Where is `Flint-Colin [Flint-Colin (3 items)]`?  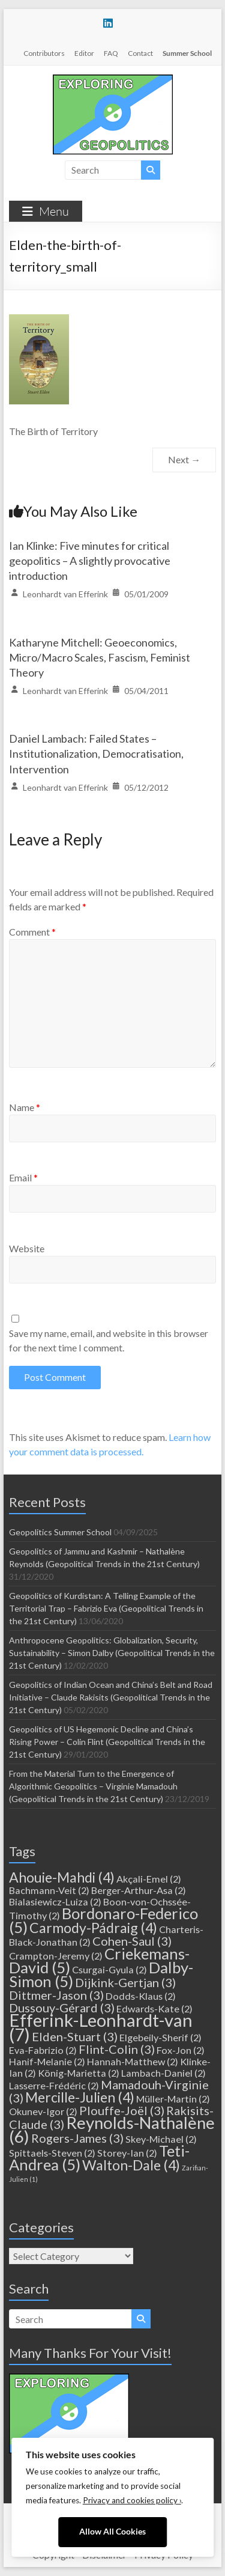
Flint-Colin [Flint-Colin (3 items)] is located at coordinates (117, 2049).